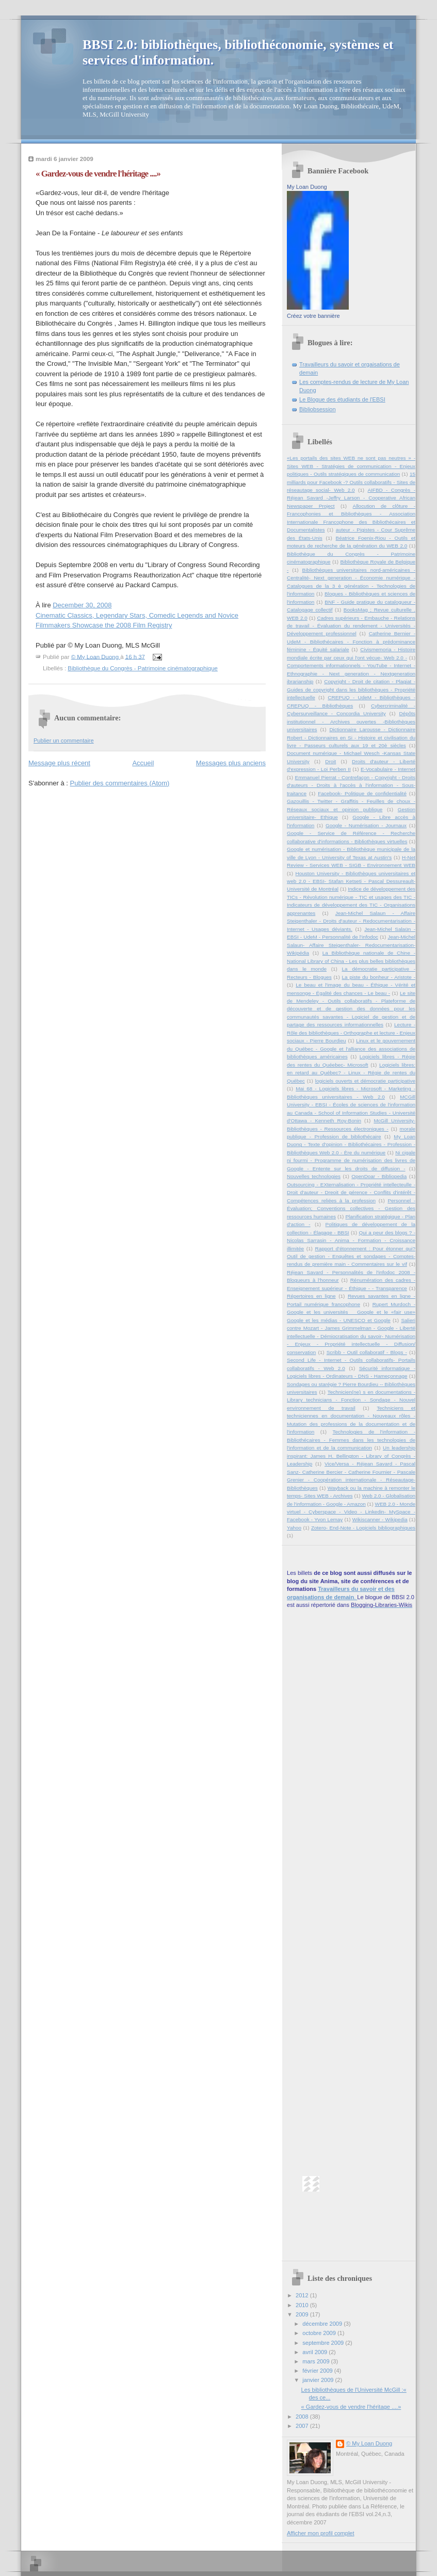 The width and height of the screenshot is (437, 2576). I want to click on E-Vocabulaire - Internet, so click(388, 769).